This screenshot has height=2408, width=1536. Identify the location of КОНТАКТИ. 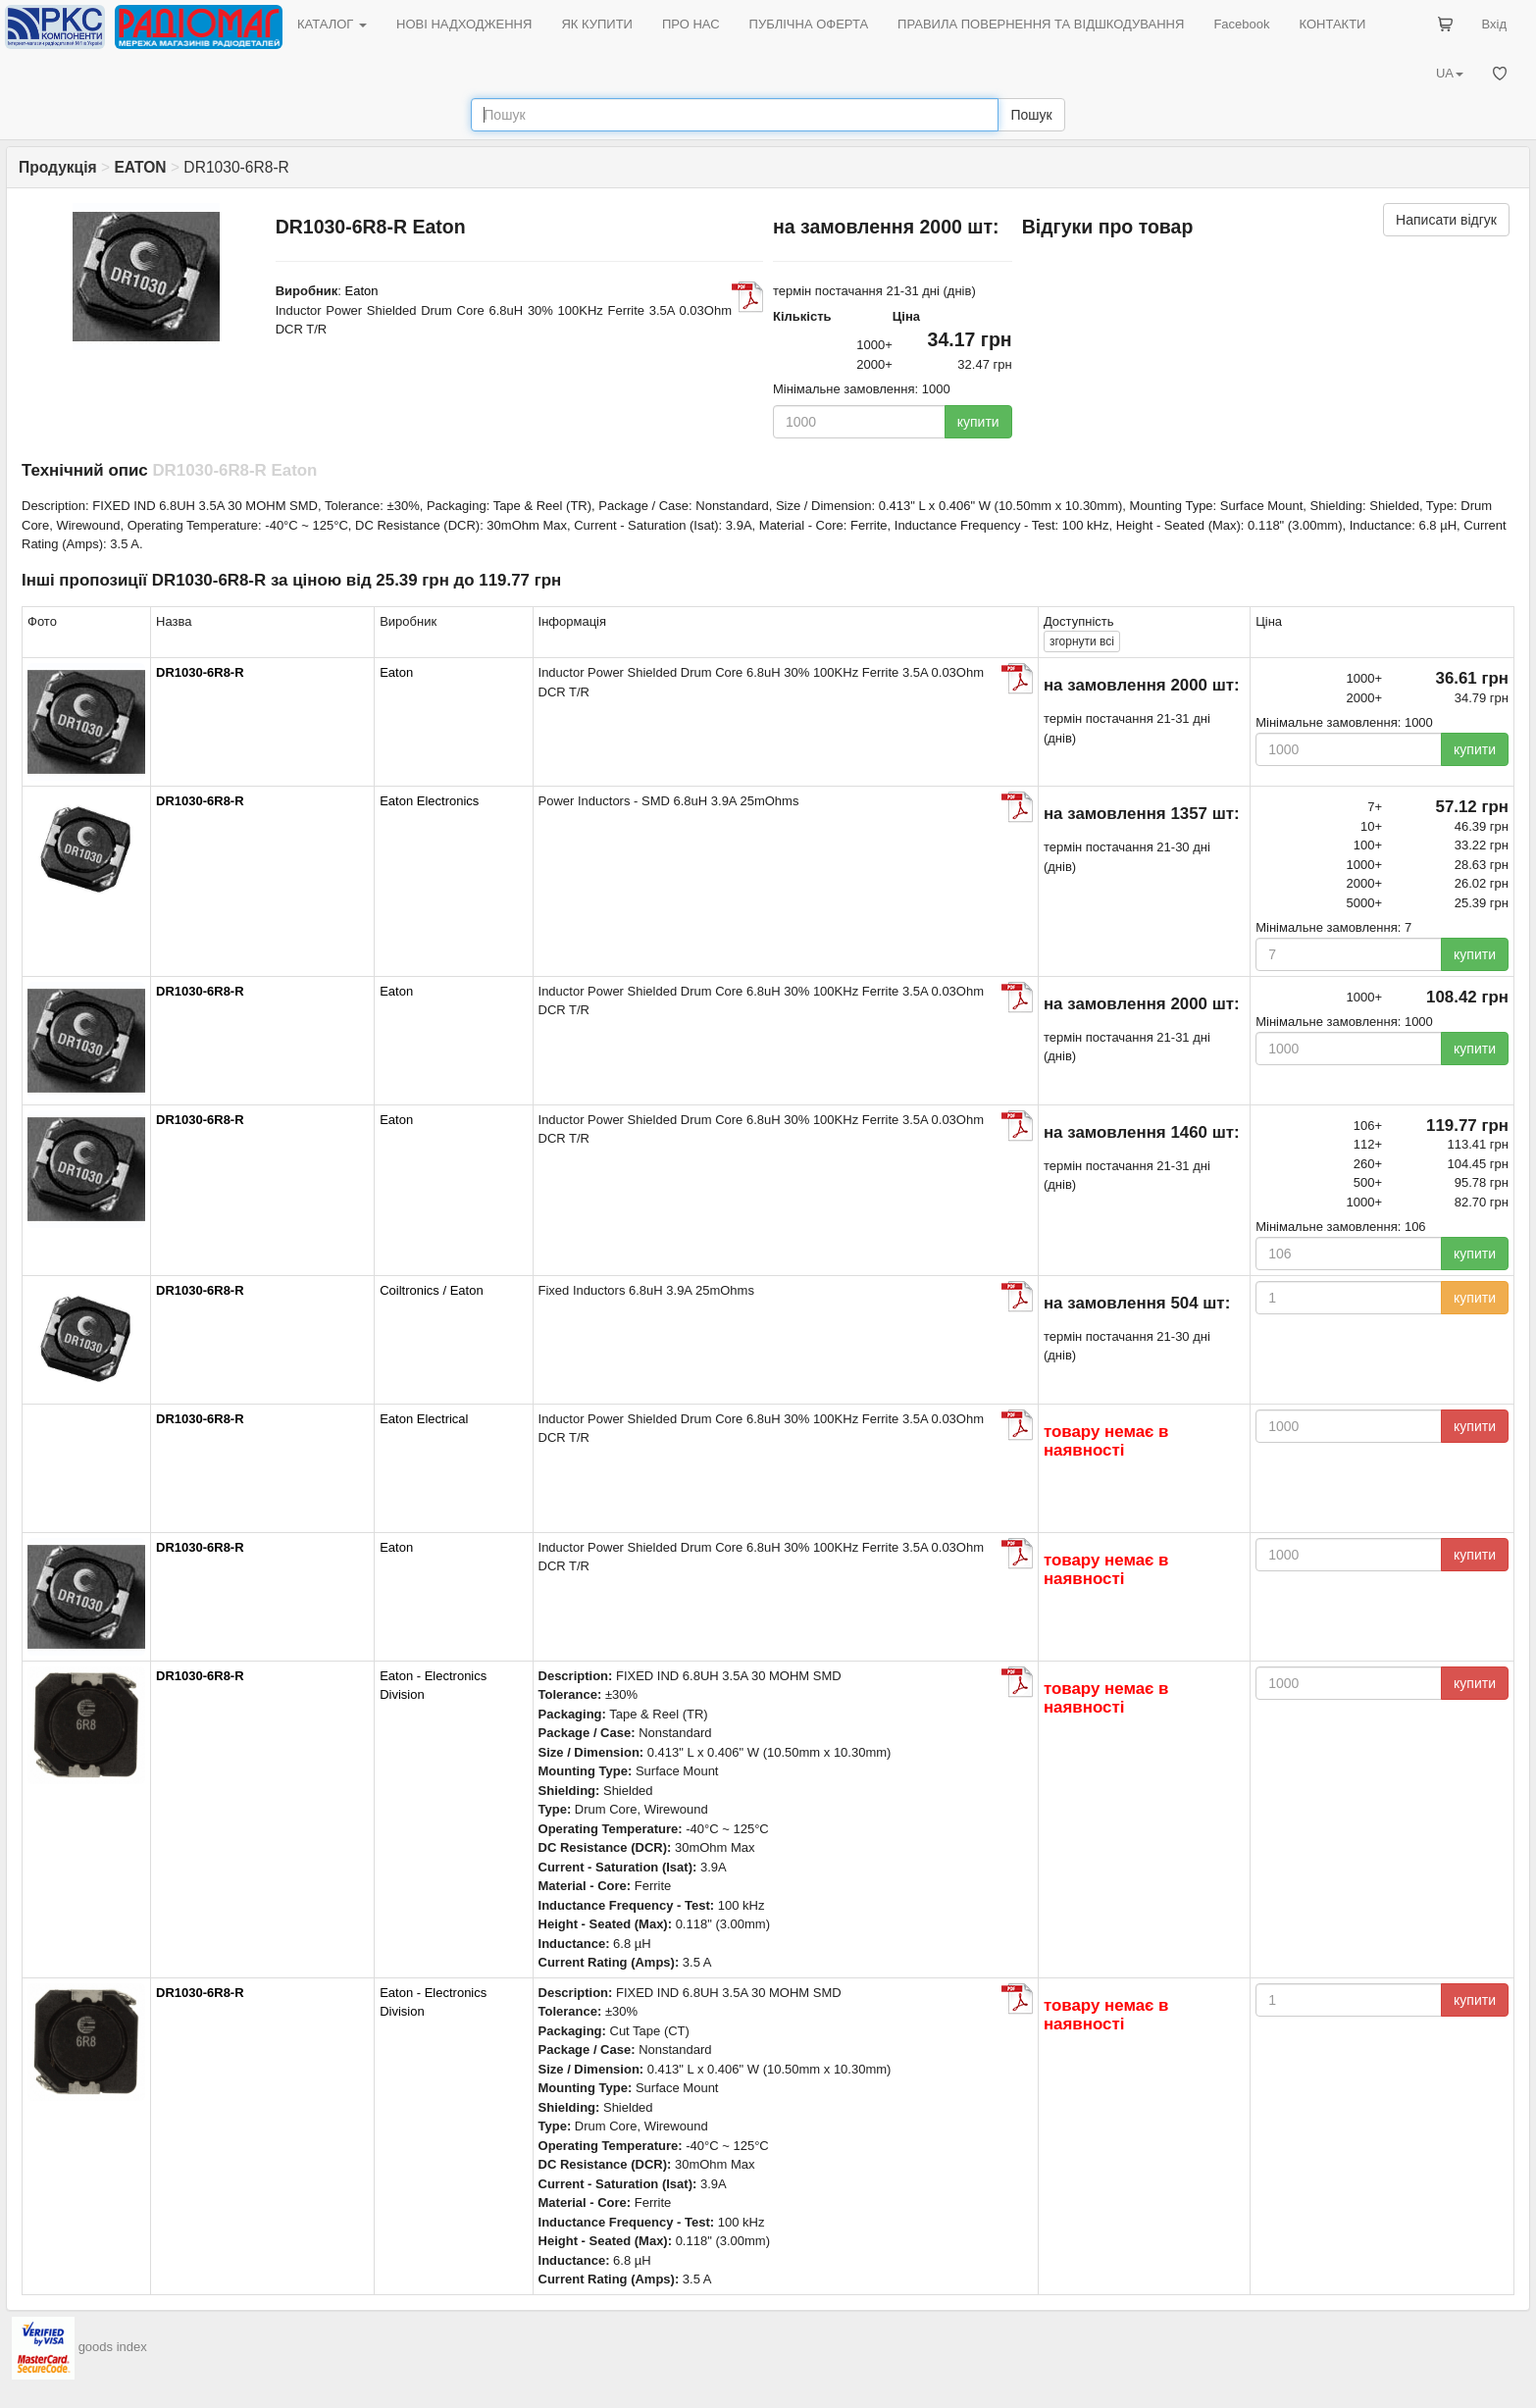
(1332, 24).